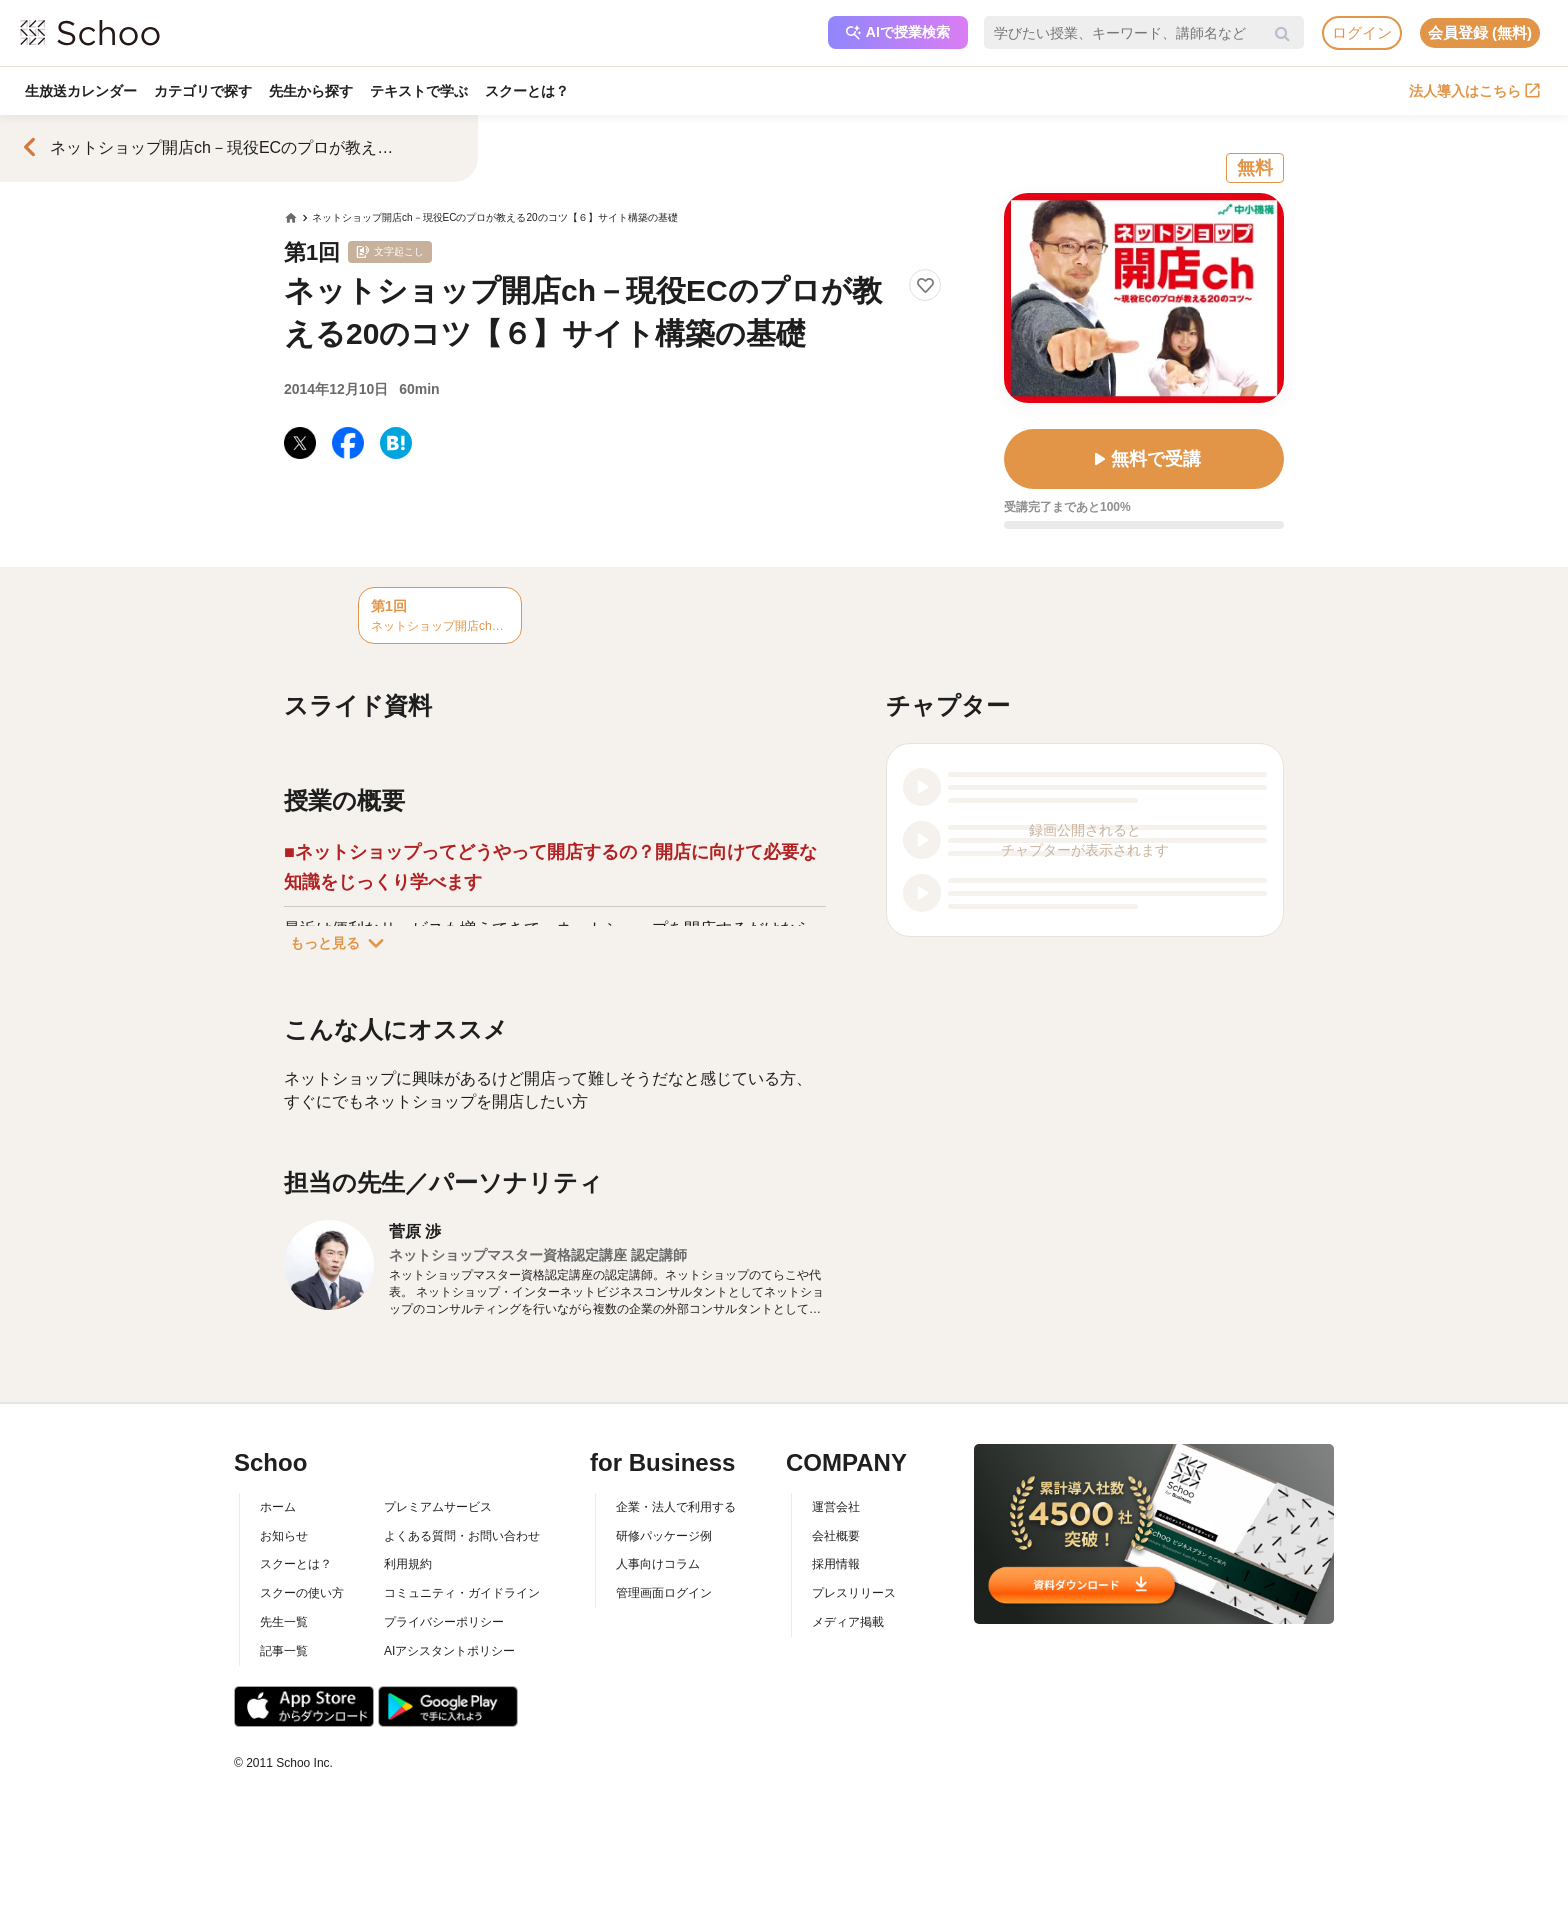  Describe the element at coordinates (462, 1536) in the screenshot. I see `よくある質問・お問い合わせ` at that location.